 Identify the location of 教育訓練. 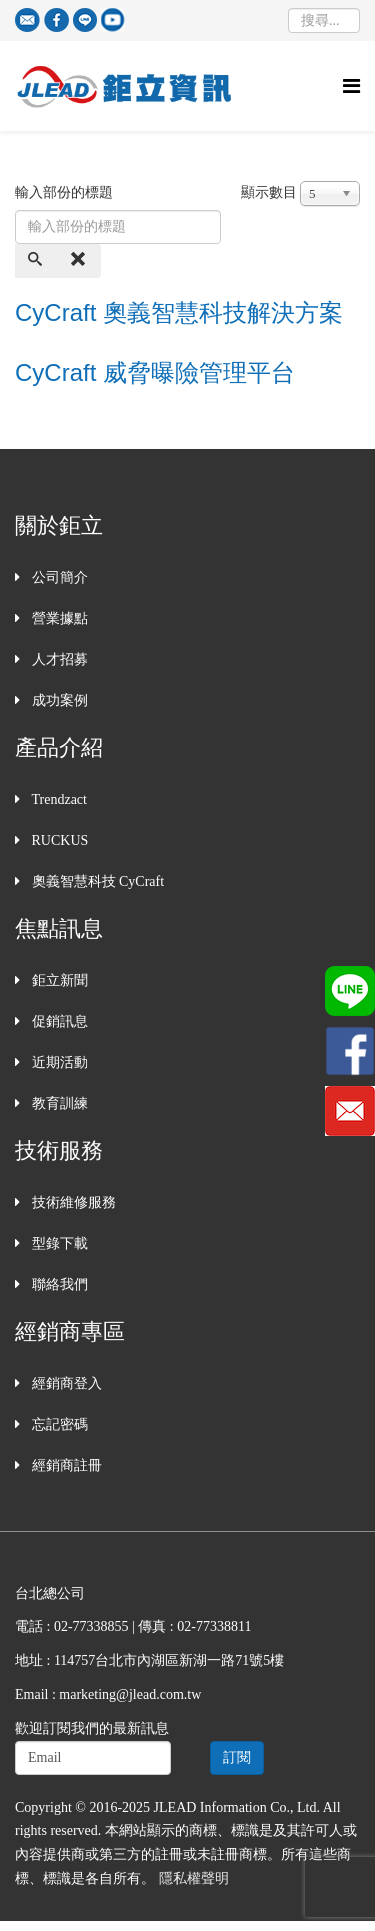
(58, 1103).